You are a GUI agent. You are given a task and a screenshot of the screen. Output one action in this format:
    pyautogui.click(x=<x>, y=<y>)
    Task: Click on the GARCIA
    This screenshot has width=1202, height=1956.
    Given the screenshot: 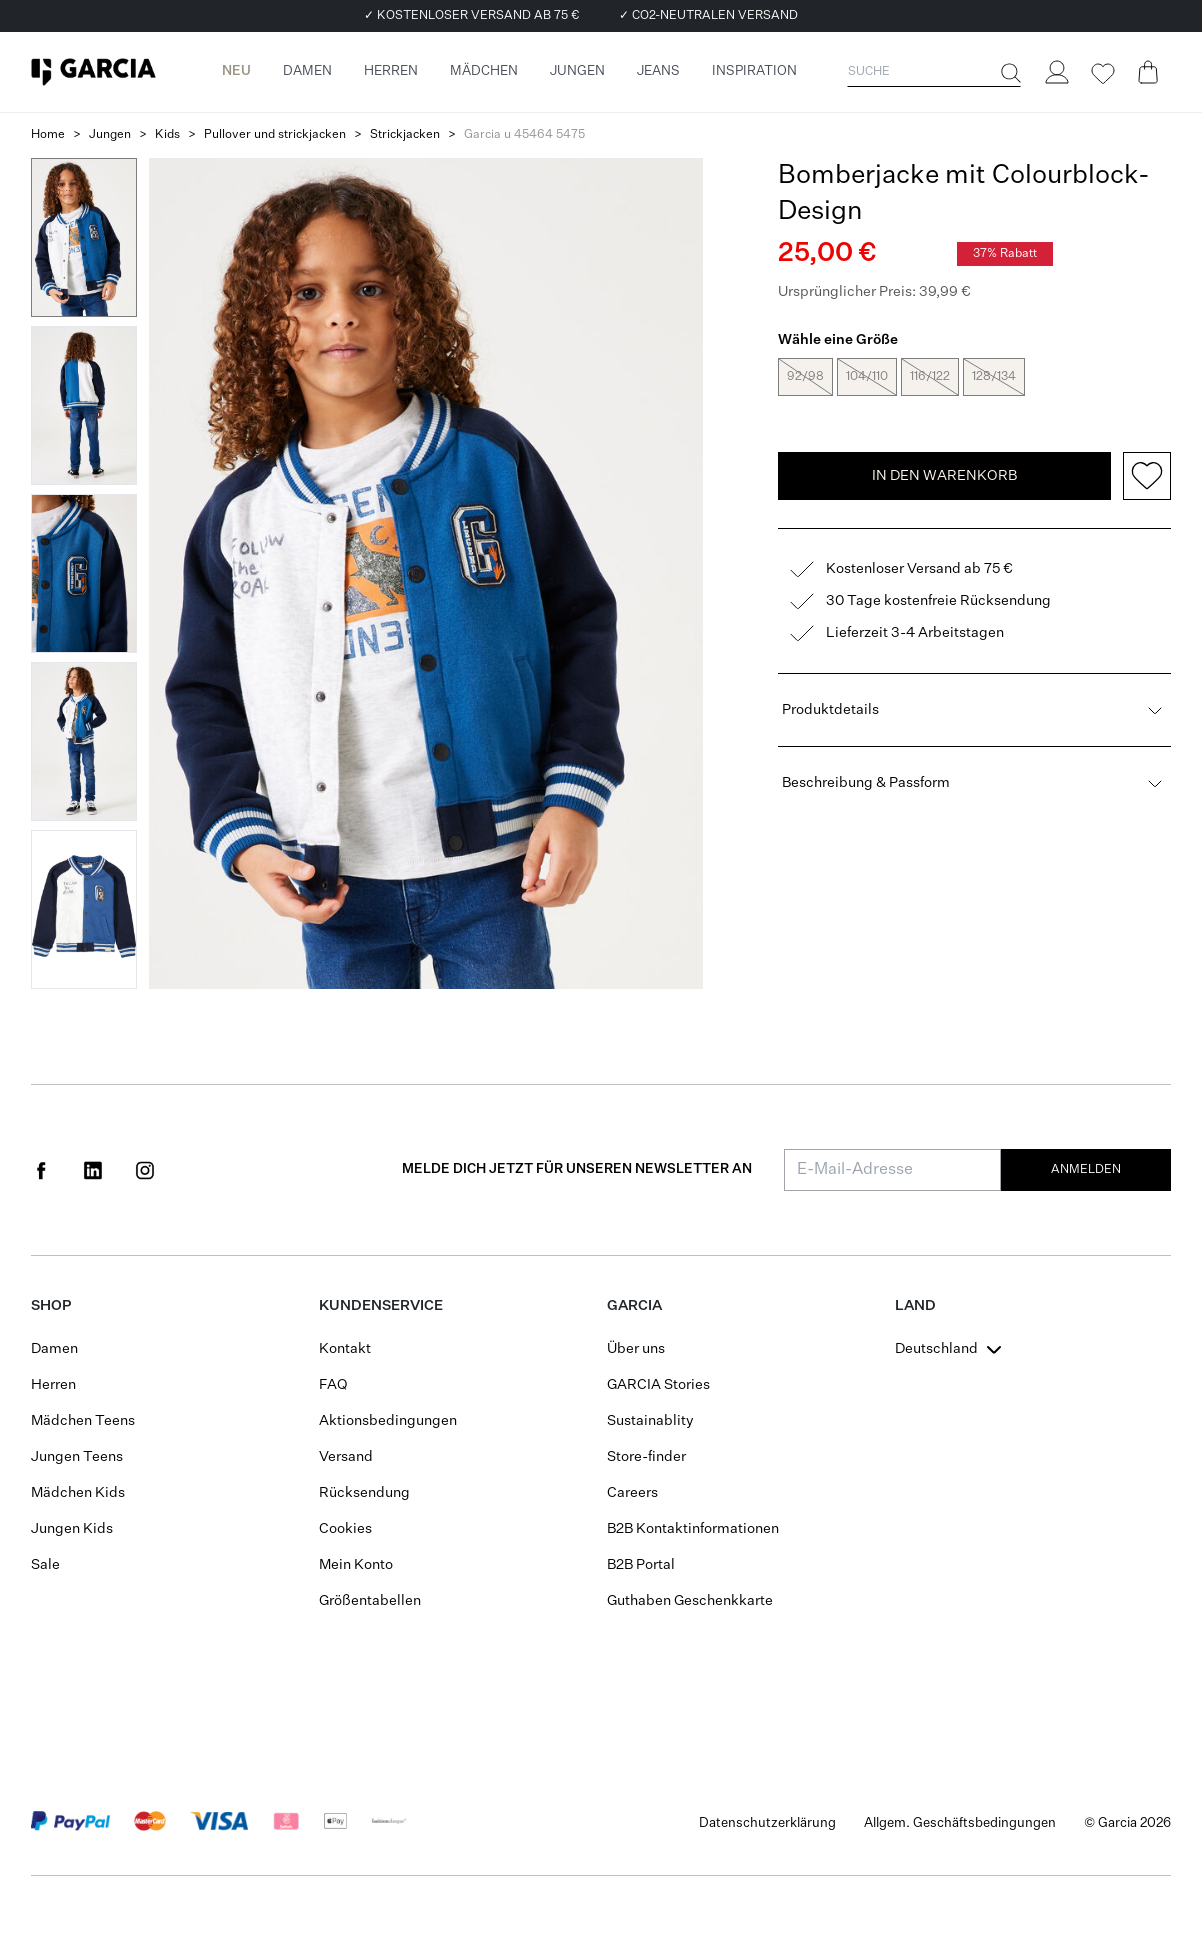 What is the action you would take?
    pyautogui.click(x=634, y=1306)
    